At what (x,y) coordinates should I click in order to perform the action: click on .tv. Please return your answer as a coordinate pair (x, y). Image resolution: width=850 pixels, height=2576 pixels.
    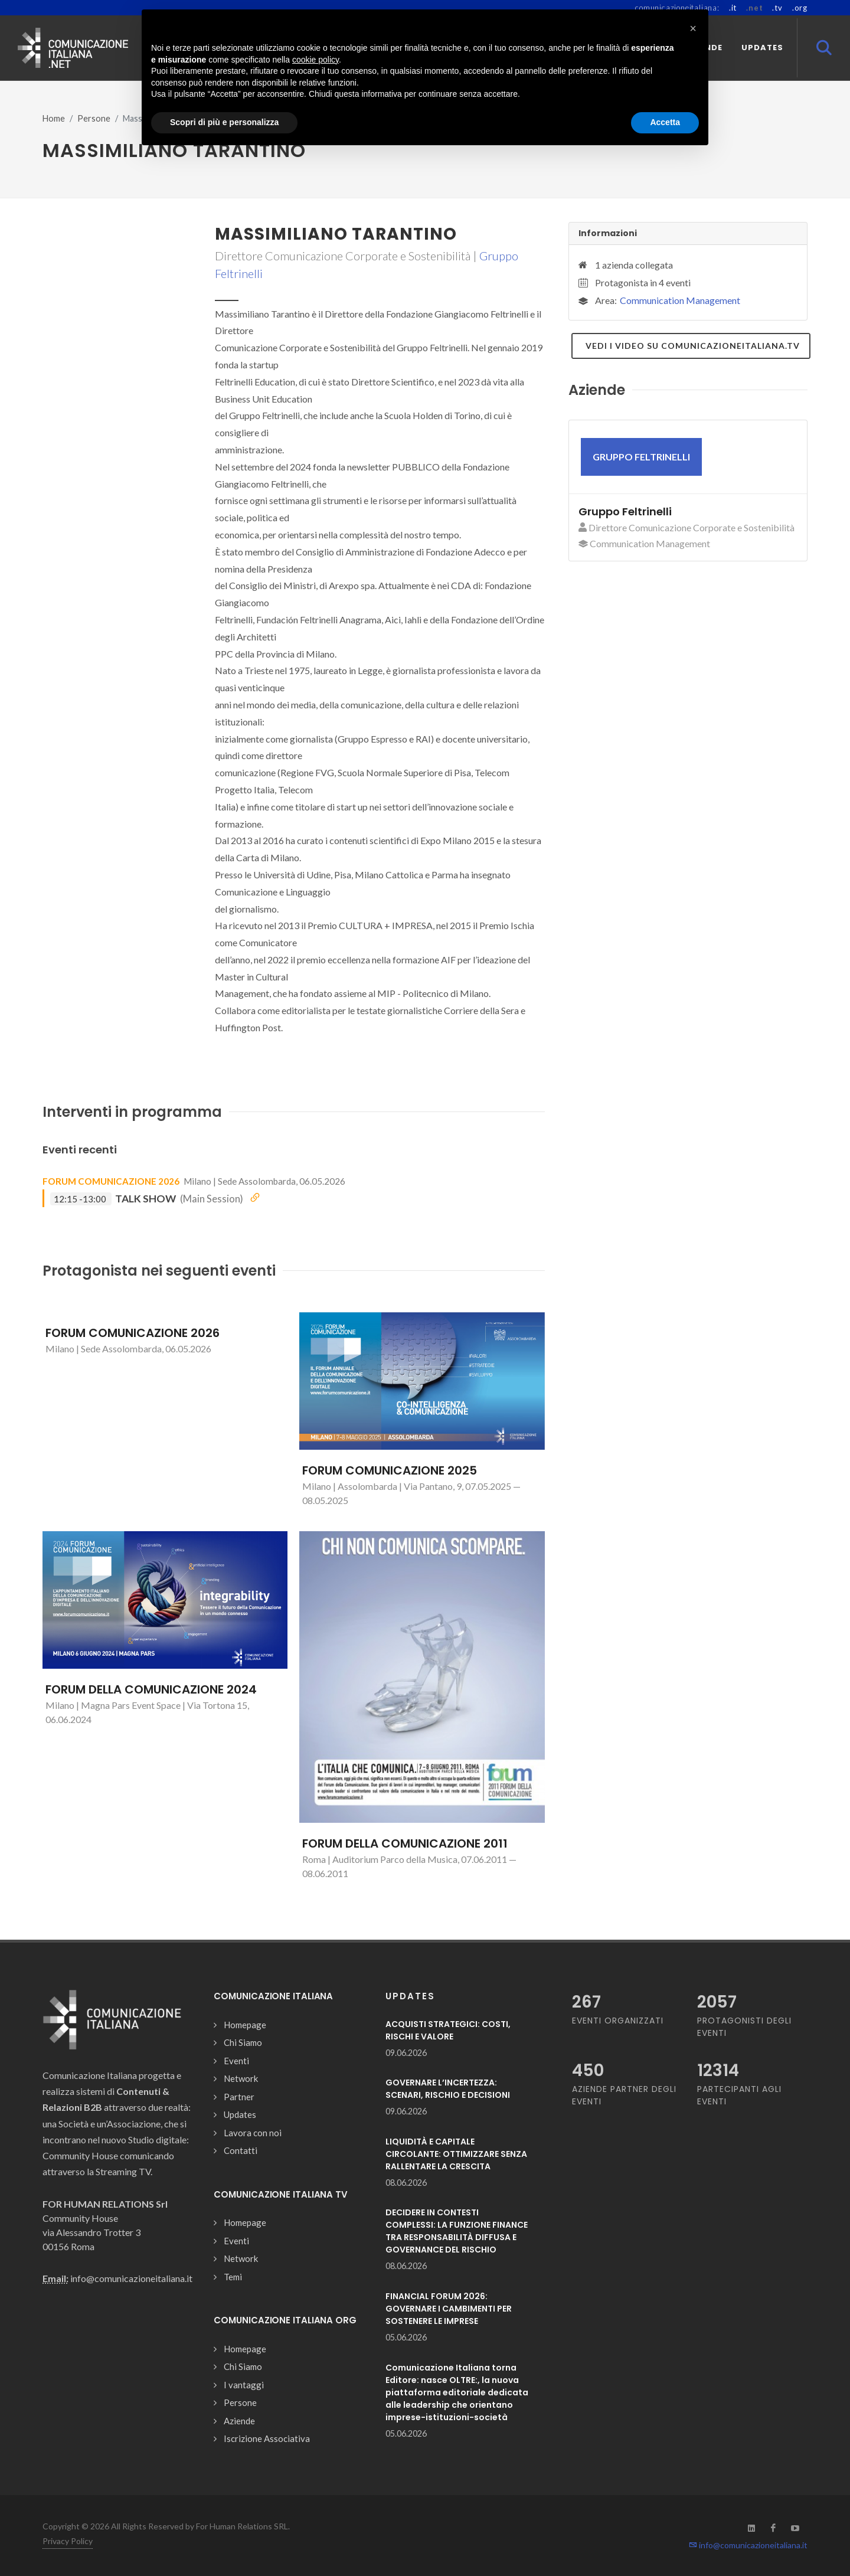
    Looking at the image, I should click on (777, 7).